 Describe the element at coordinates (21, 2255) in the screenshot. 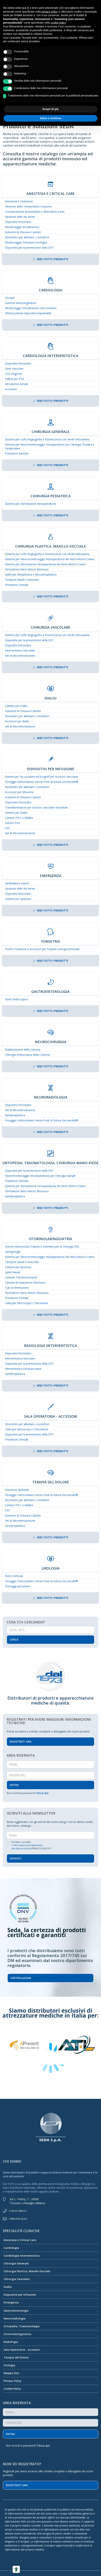

I see `Cardiologia Interventistica` at that location.